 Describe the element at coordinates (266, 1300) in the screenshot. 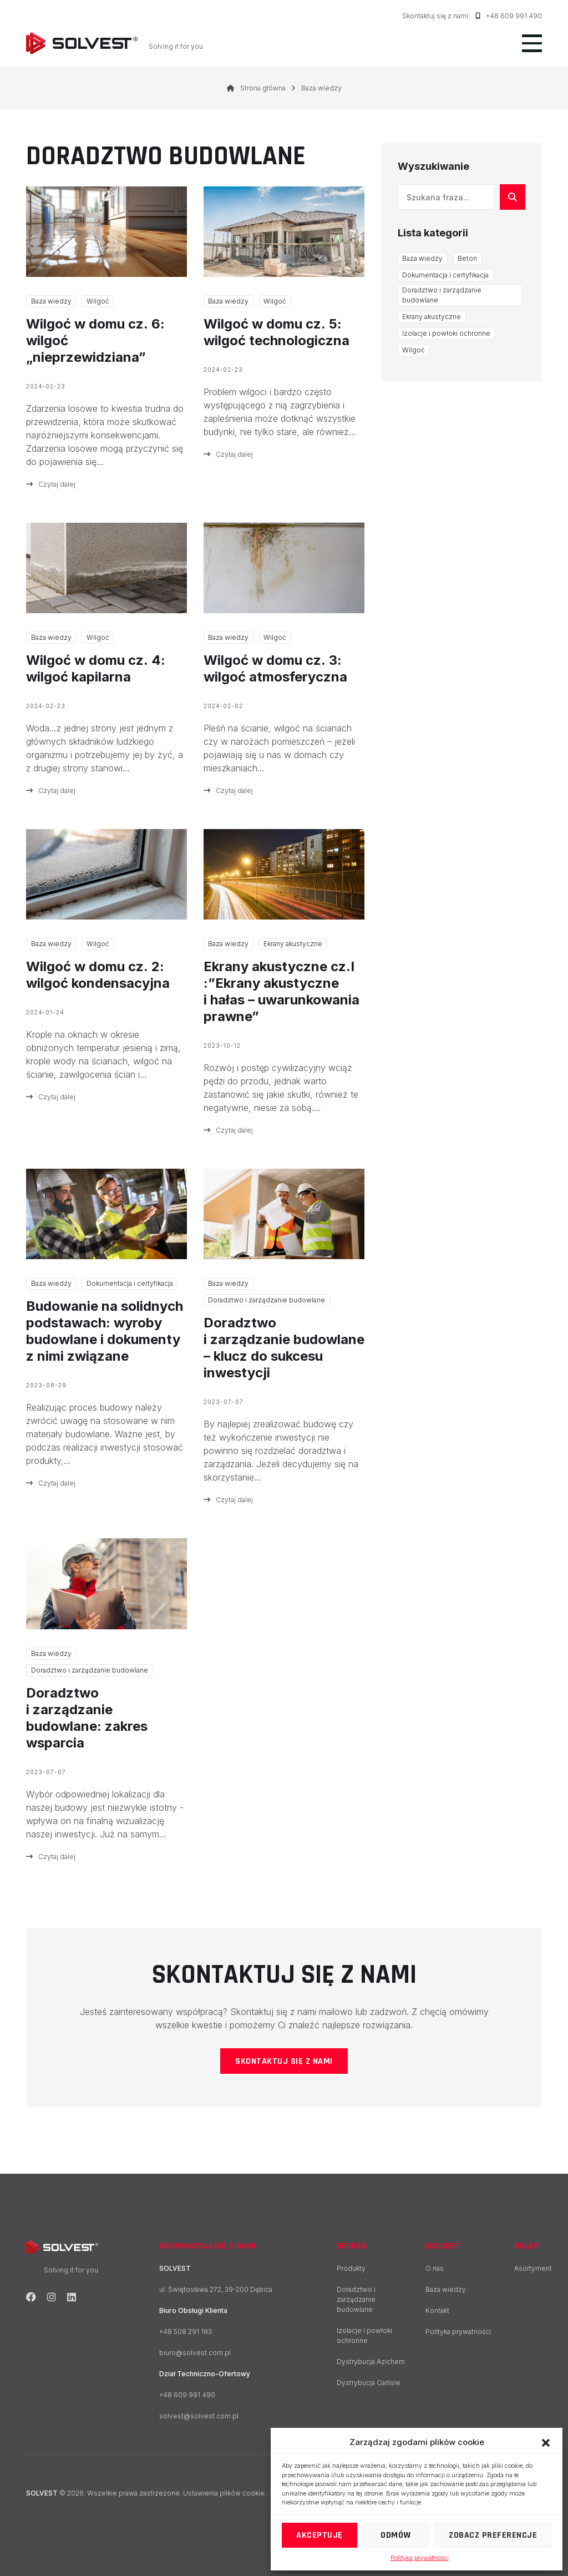

I see `Doradztwo i zarządzanie budowlane` at that location.